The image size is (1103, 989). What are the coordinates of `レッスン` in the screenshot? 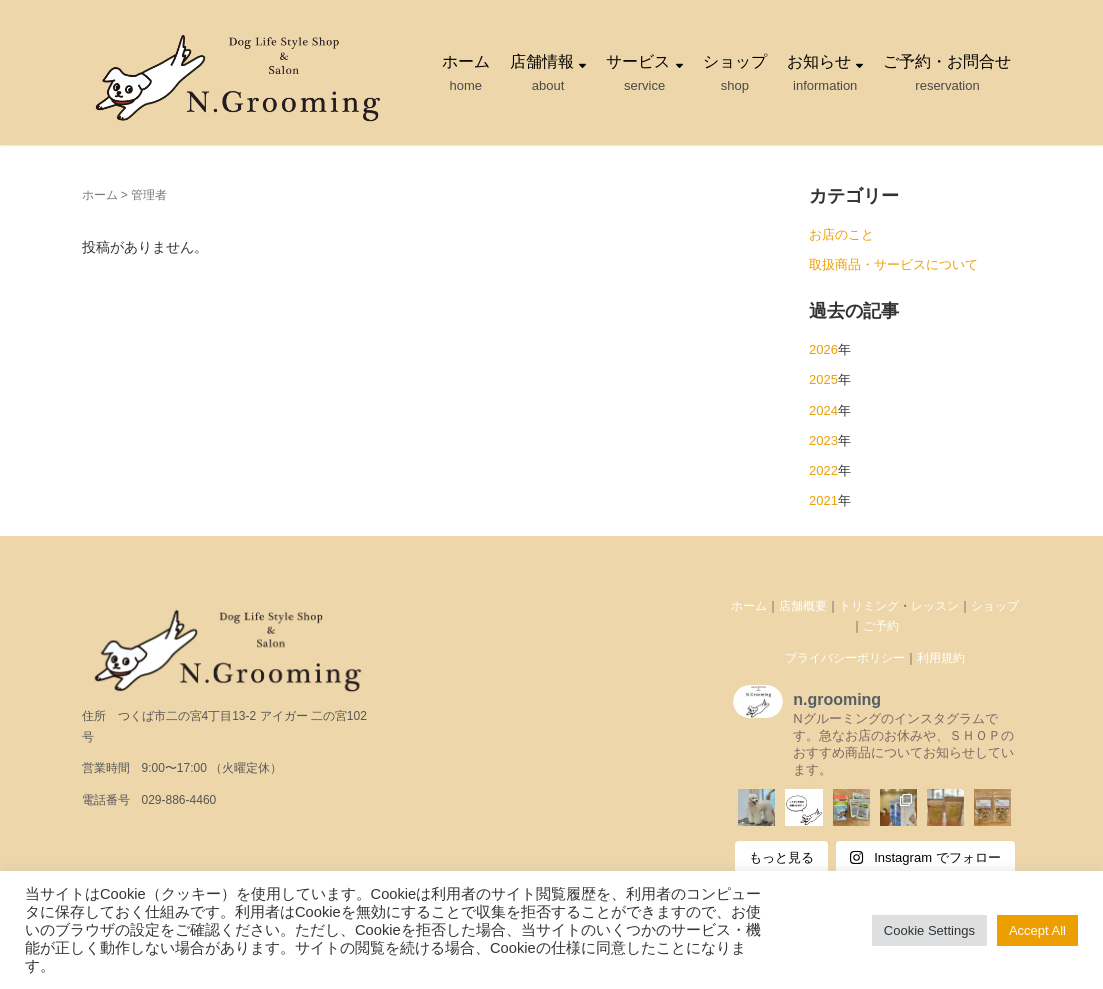 It's located at (935, 606).